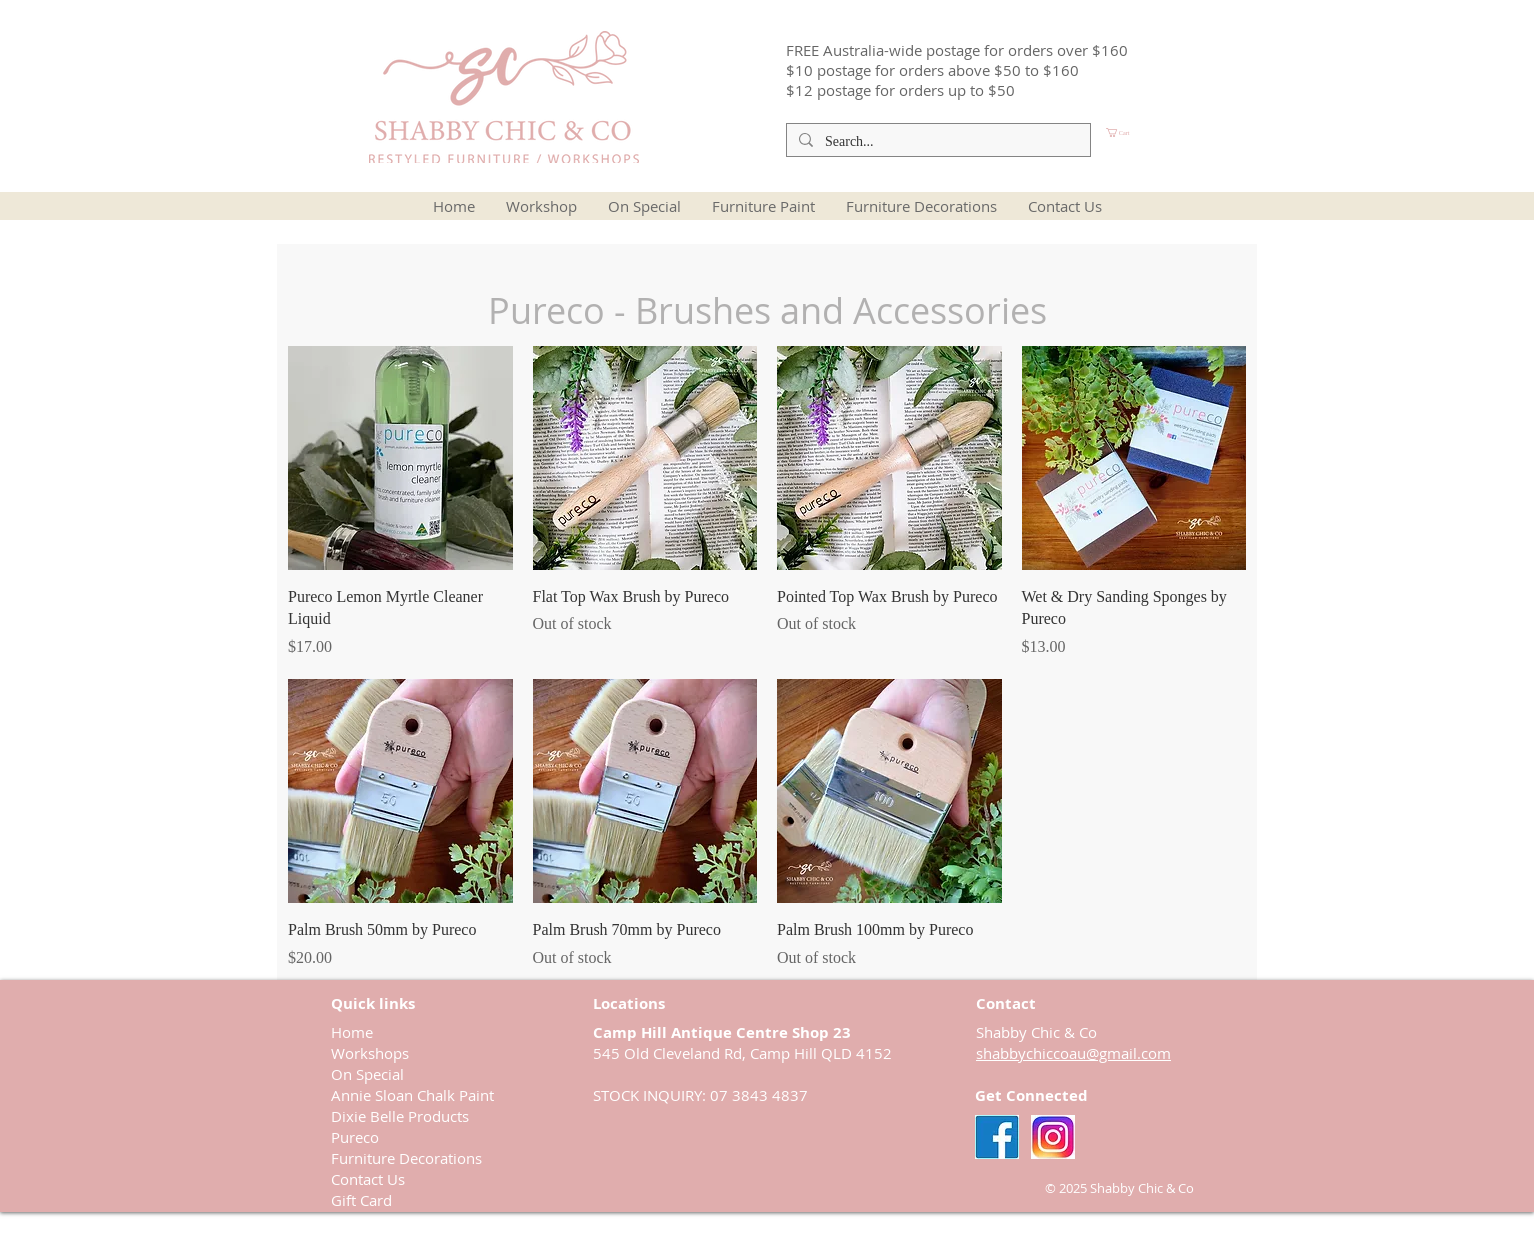  I want to click on [button], so click(1152, 132).